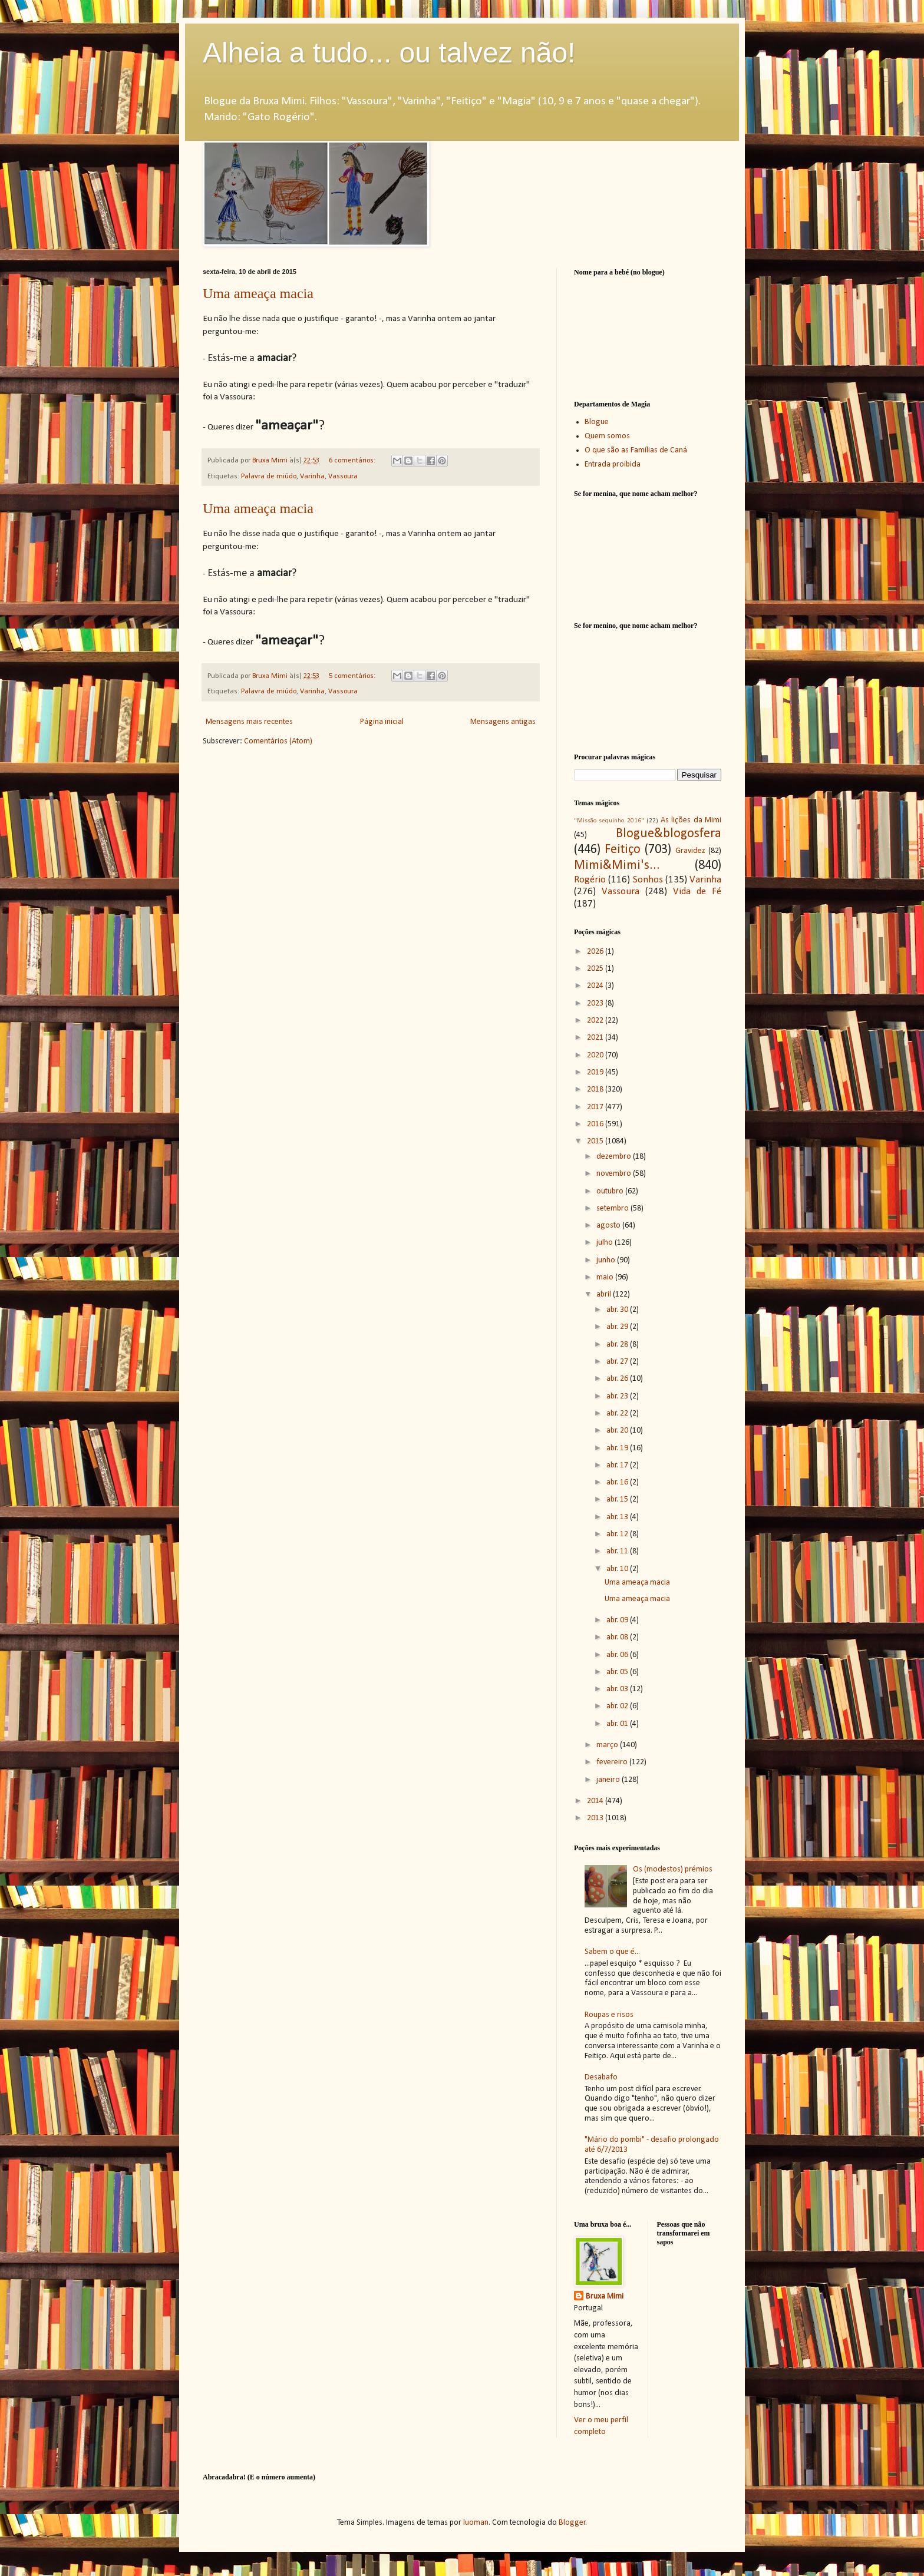 The image size is (924, 2576). Describe the element at coordinates (382, 721) in the screenshot. I see `Página inicial` at that location.